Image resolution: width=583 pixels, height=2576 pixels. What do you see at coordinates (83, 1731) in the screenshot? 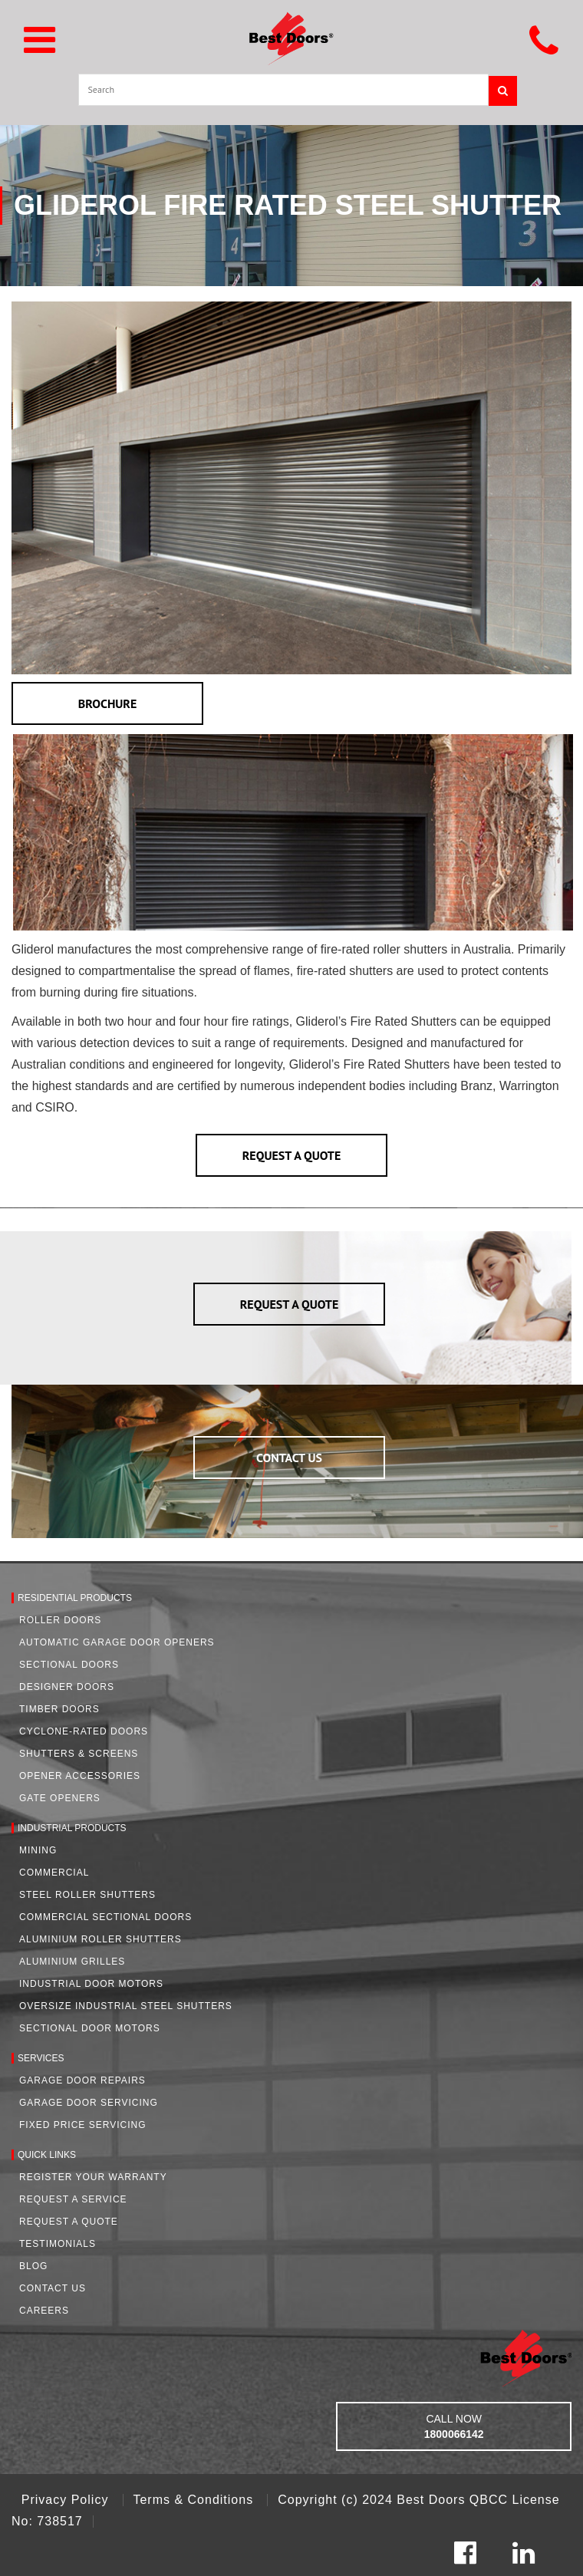
I see `Cyclone-Rated Doors` at bounding box center [83, 1731].